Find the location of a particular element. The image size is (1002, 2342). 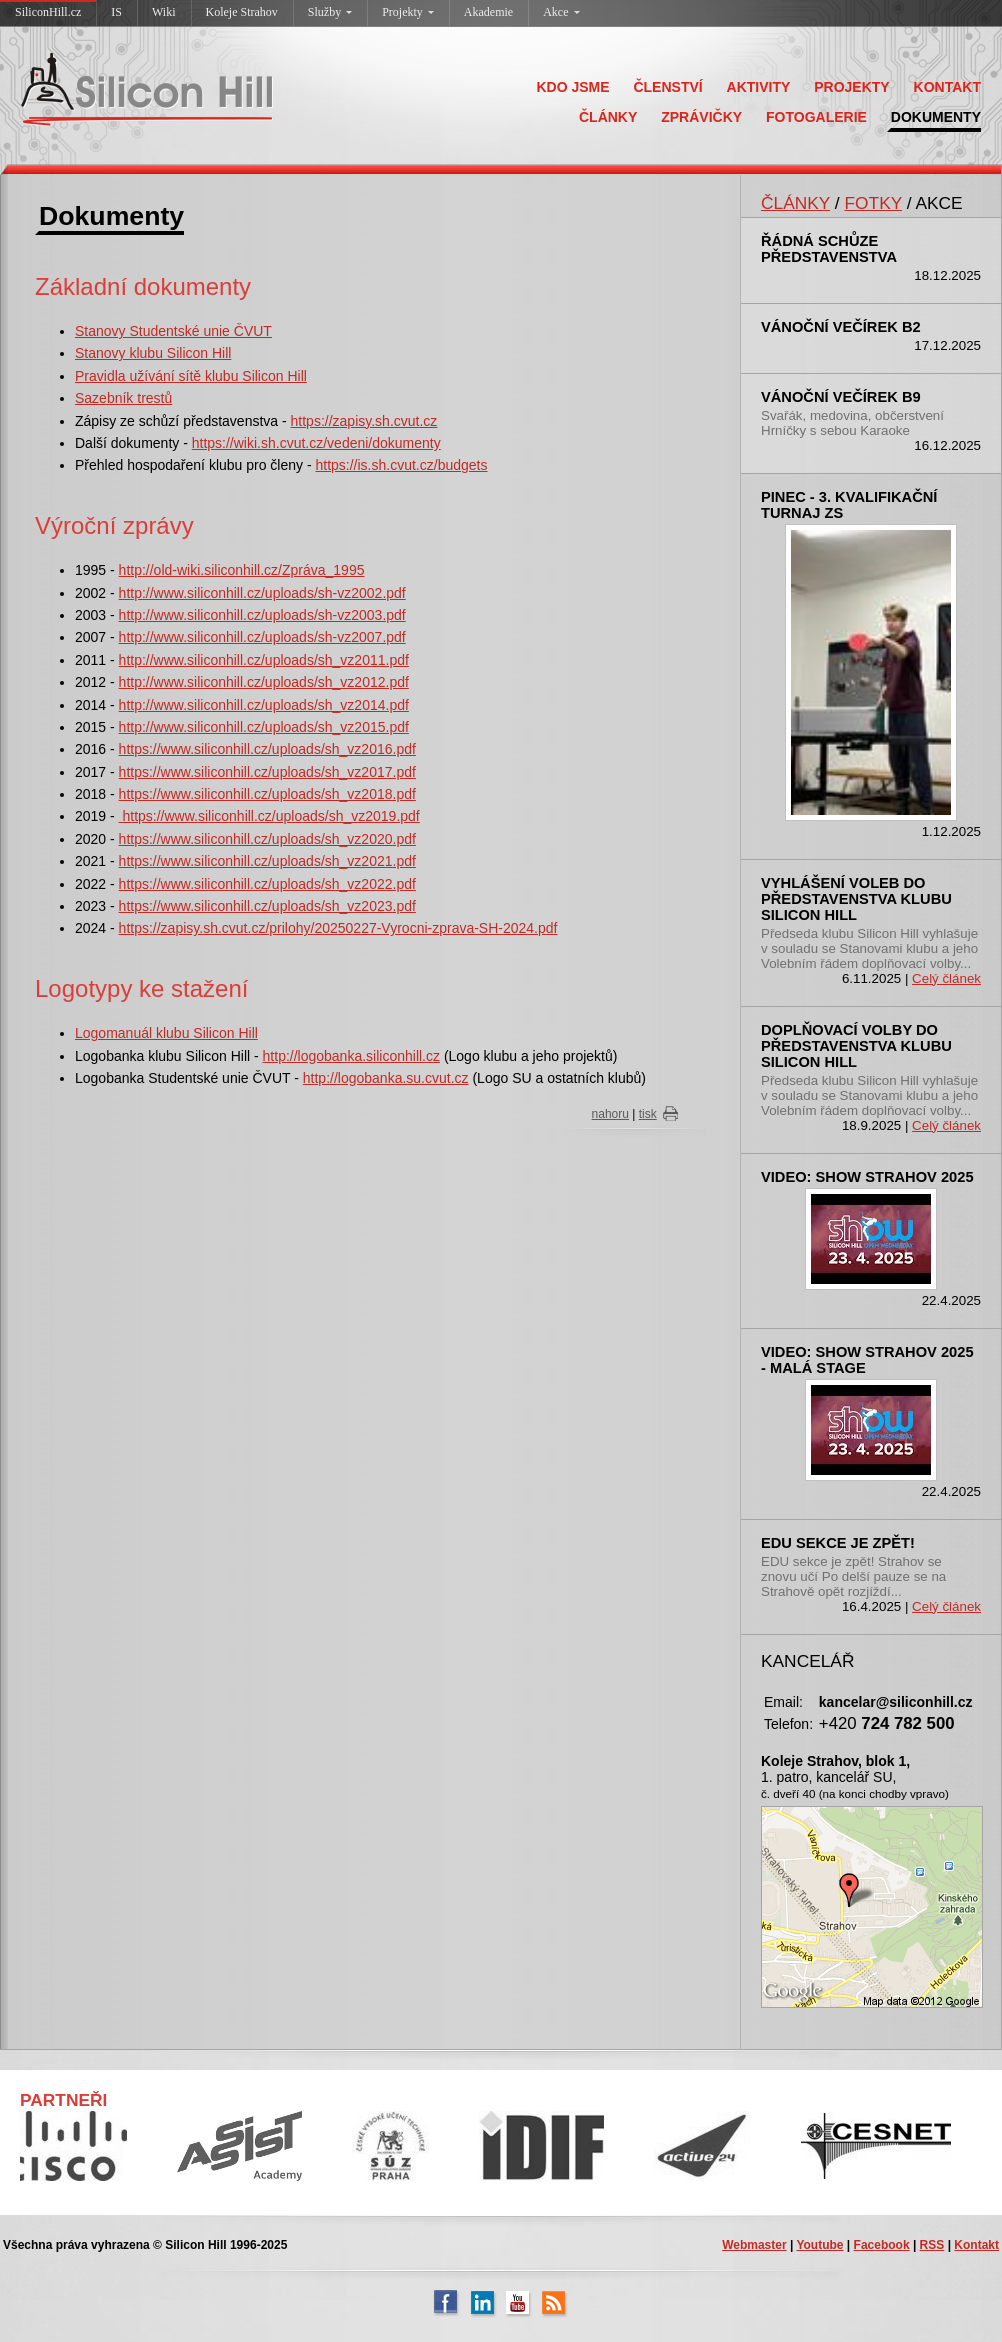

FOTKY is located at coordinates (872, 203).